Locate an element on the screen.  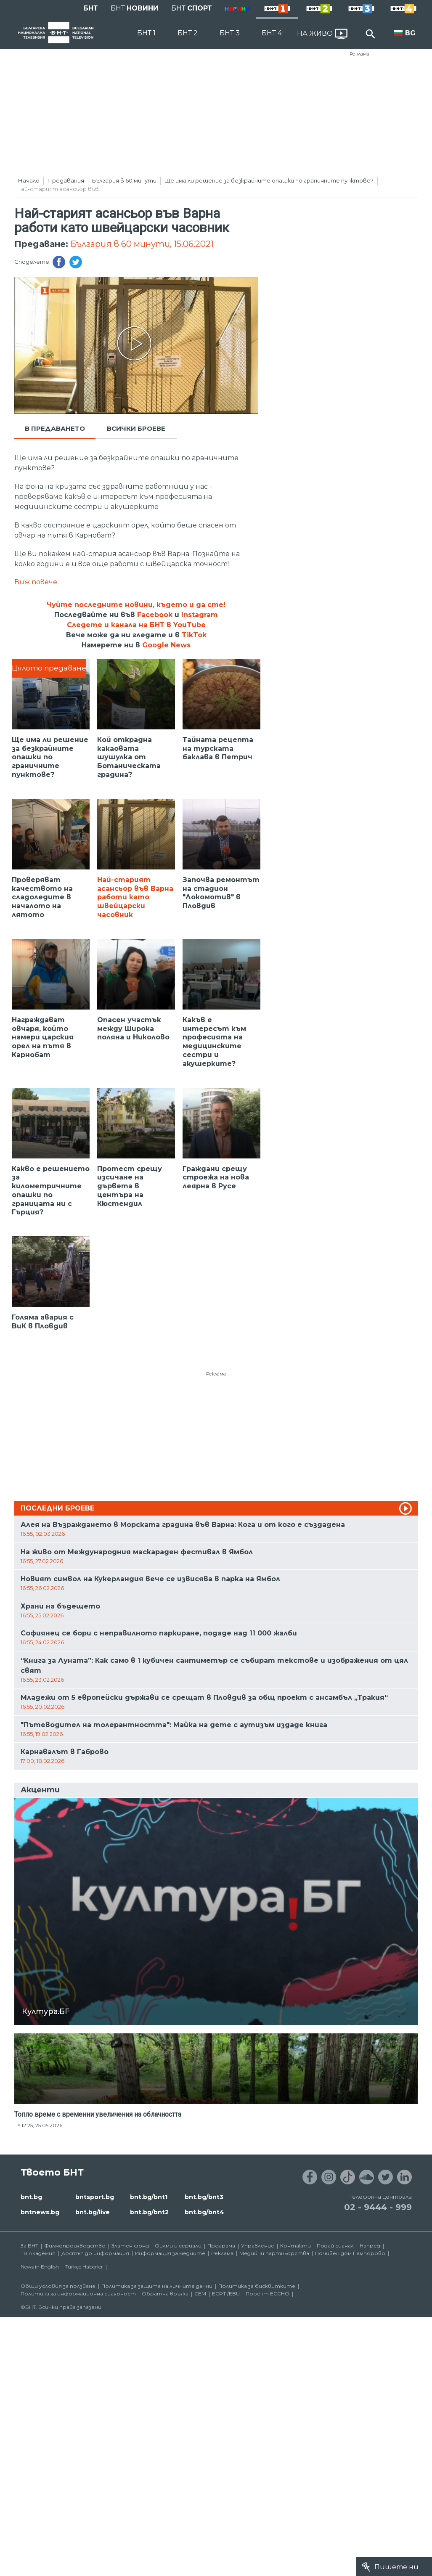
Филмопроизводство is located at coordinates (75, 2245).